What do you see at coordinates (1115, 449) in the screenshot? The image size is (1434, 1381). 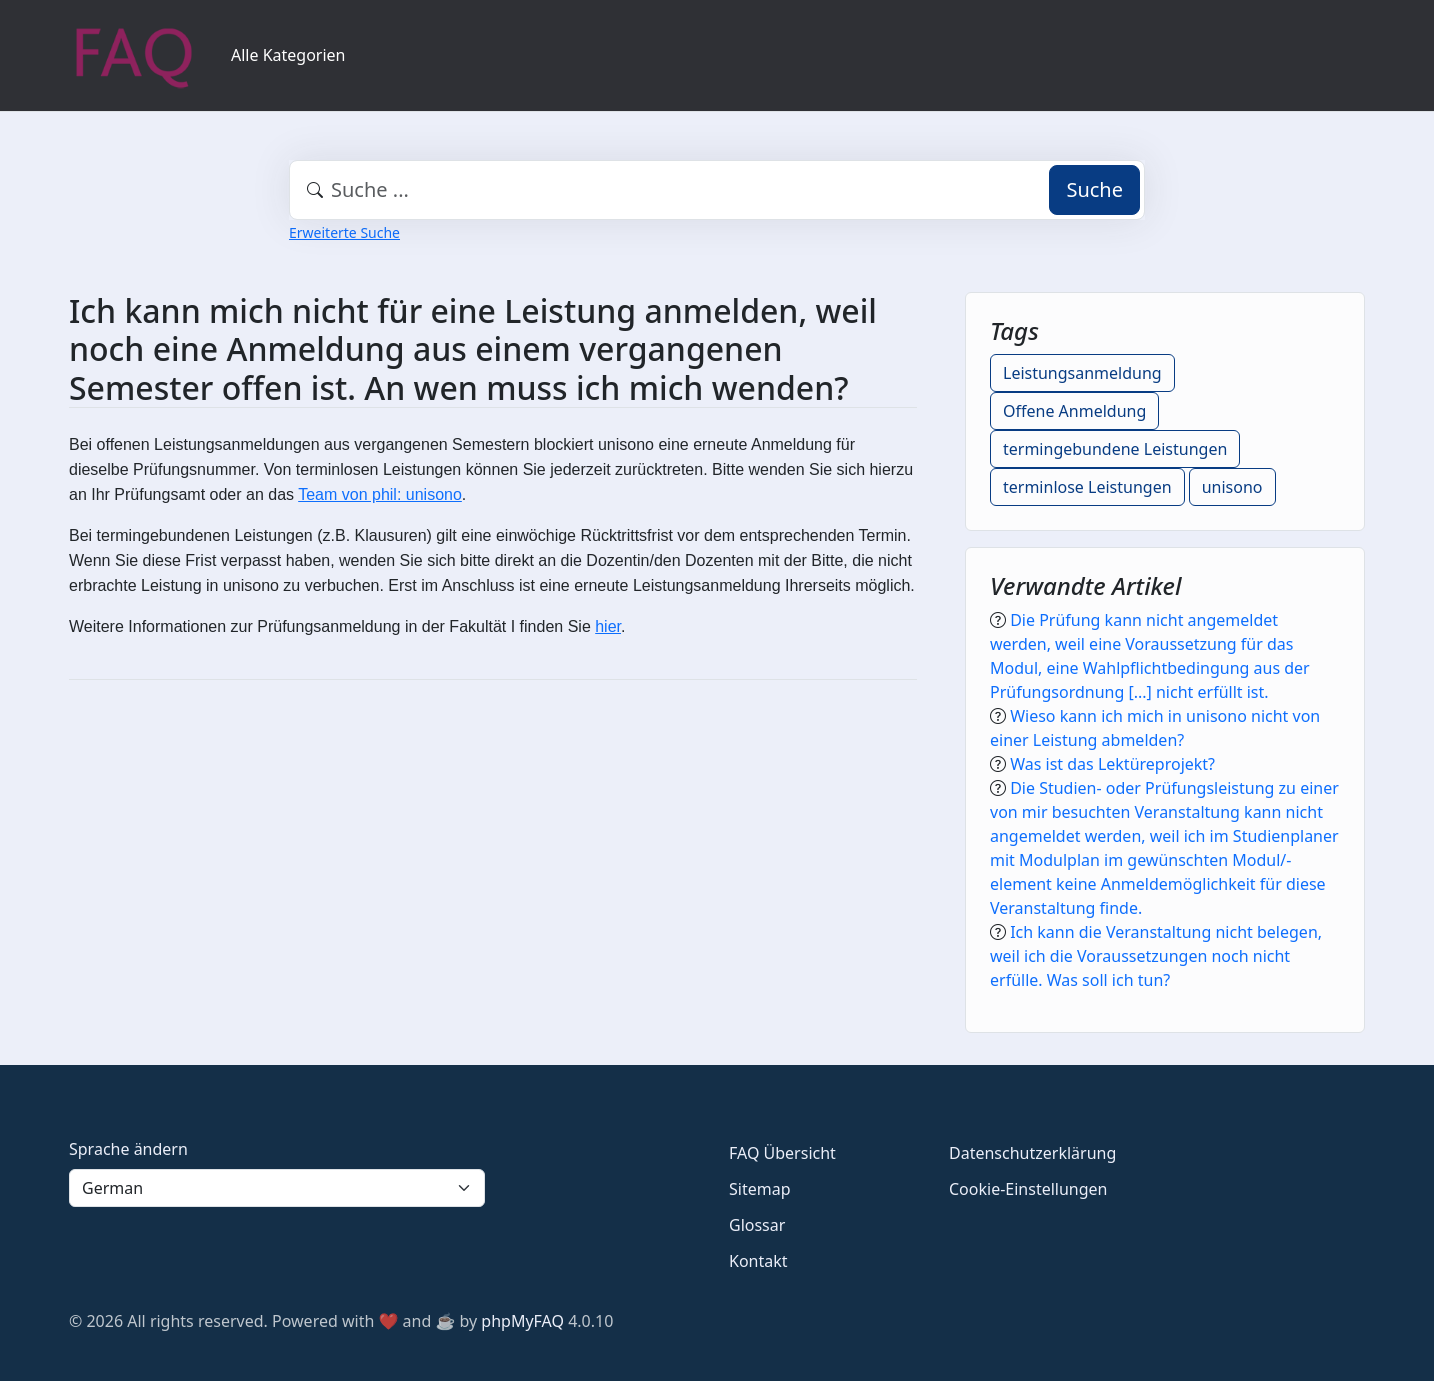 I see `termingebundene Leistungen` at bounding box center [1115, 449].